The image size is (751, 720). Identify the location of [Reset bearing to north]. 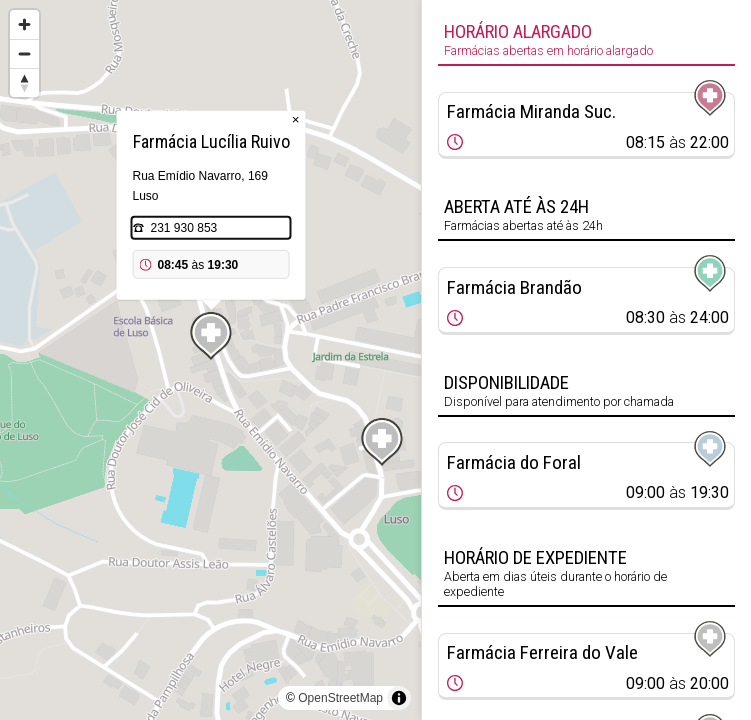
(24, 82).